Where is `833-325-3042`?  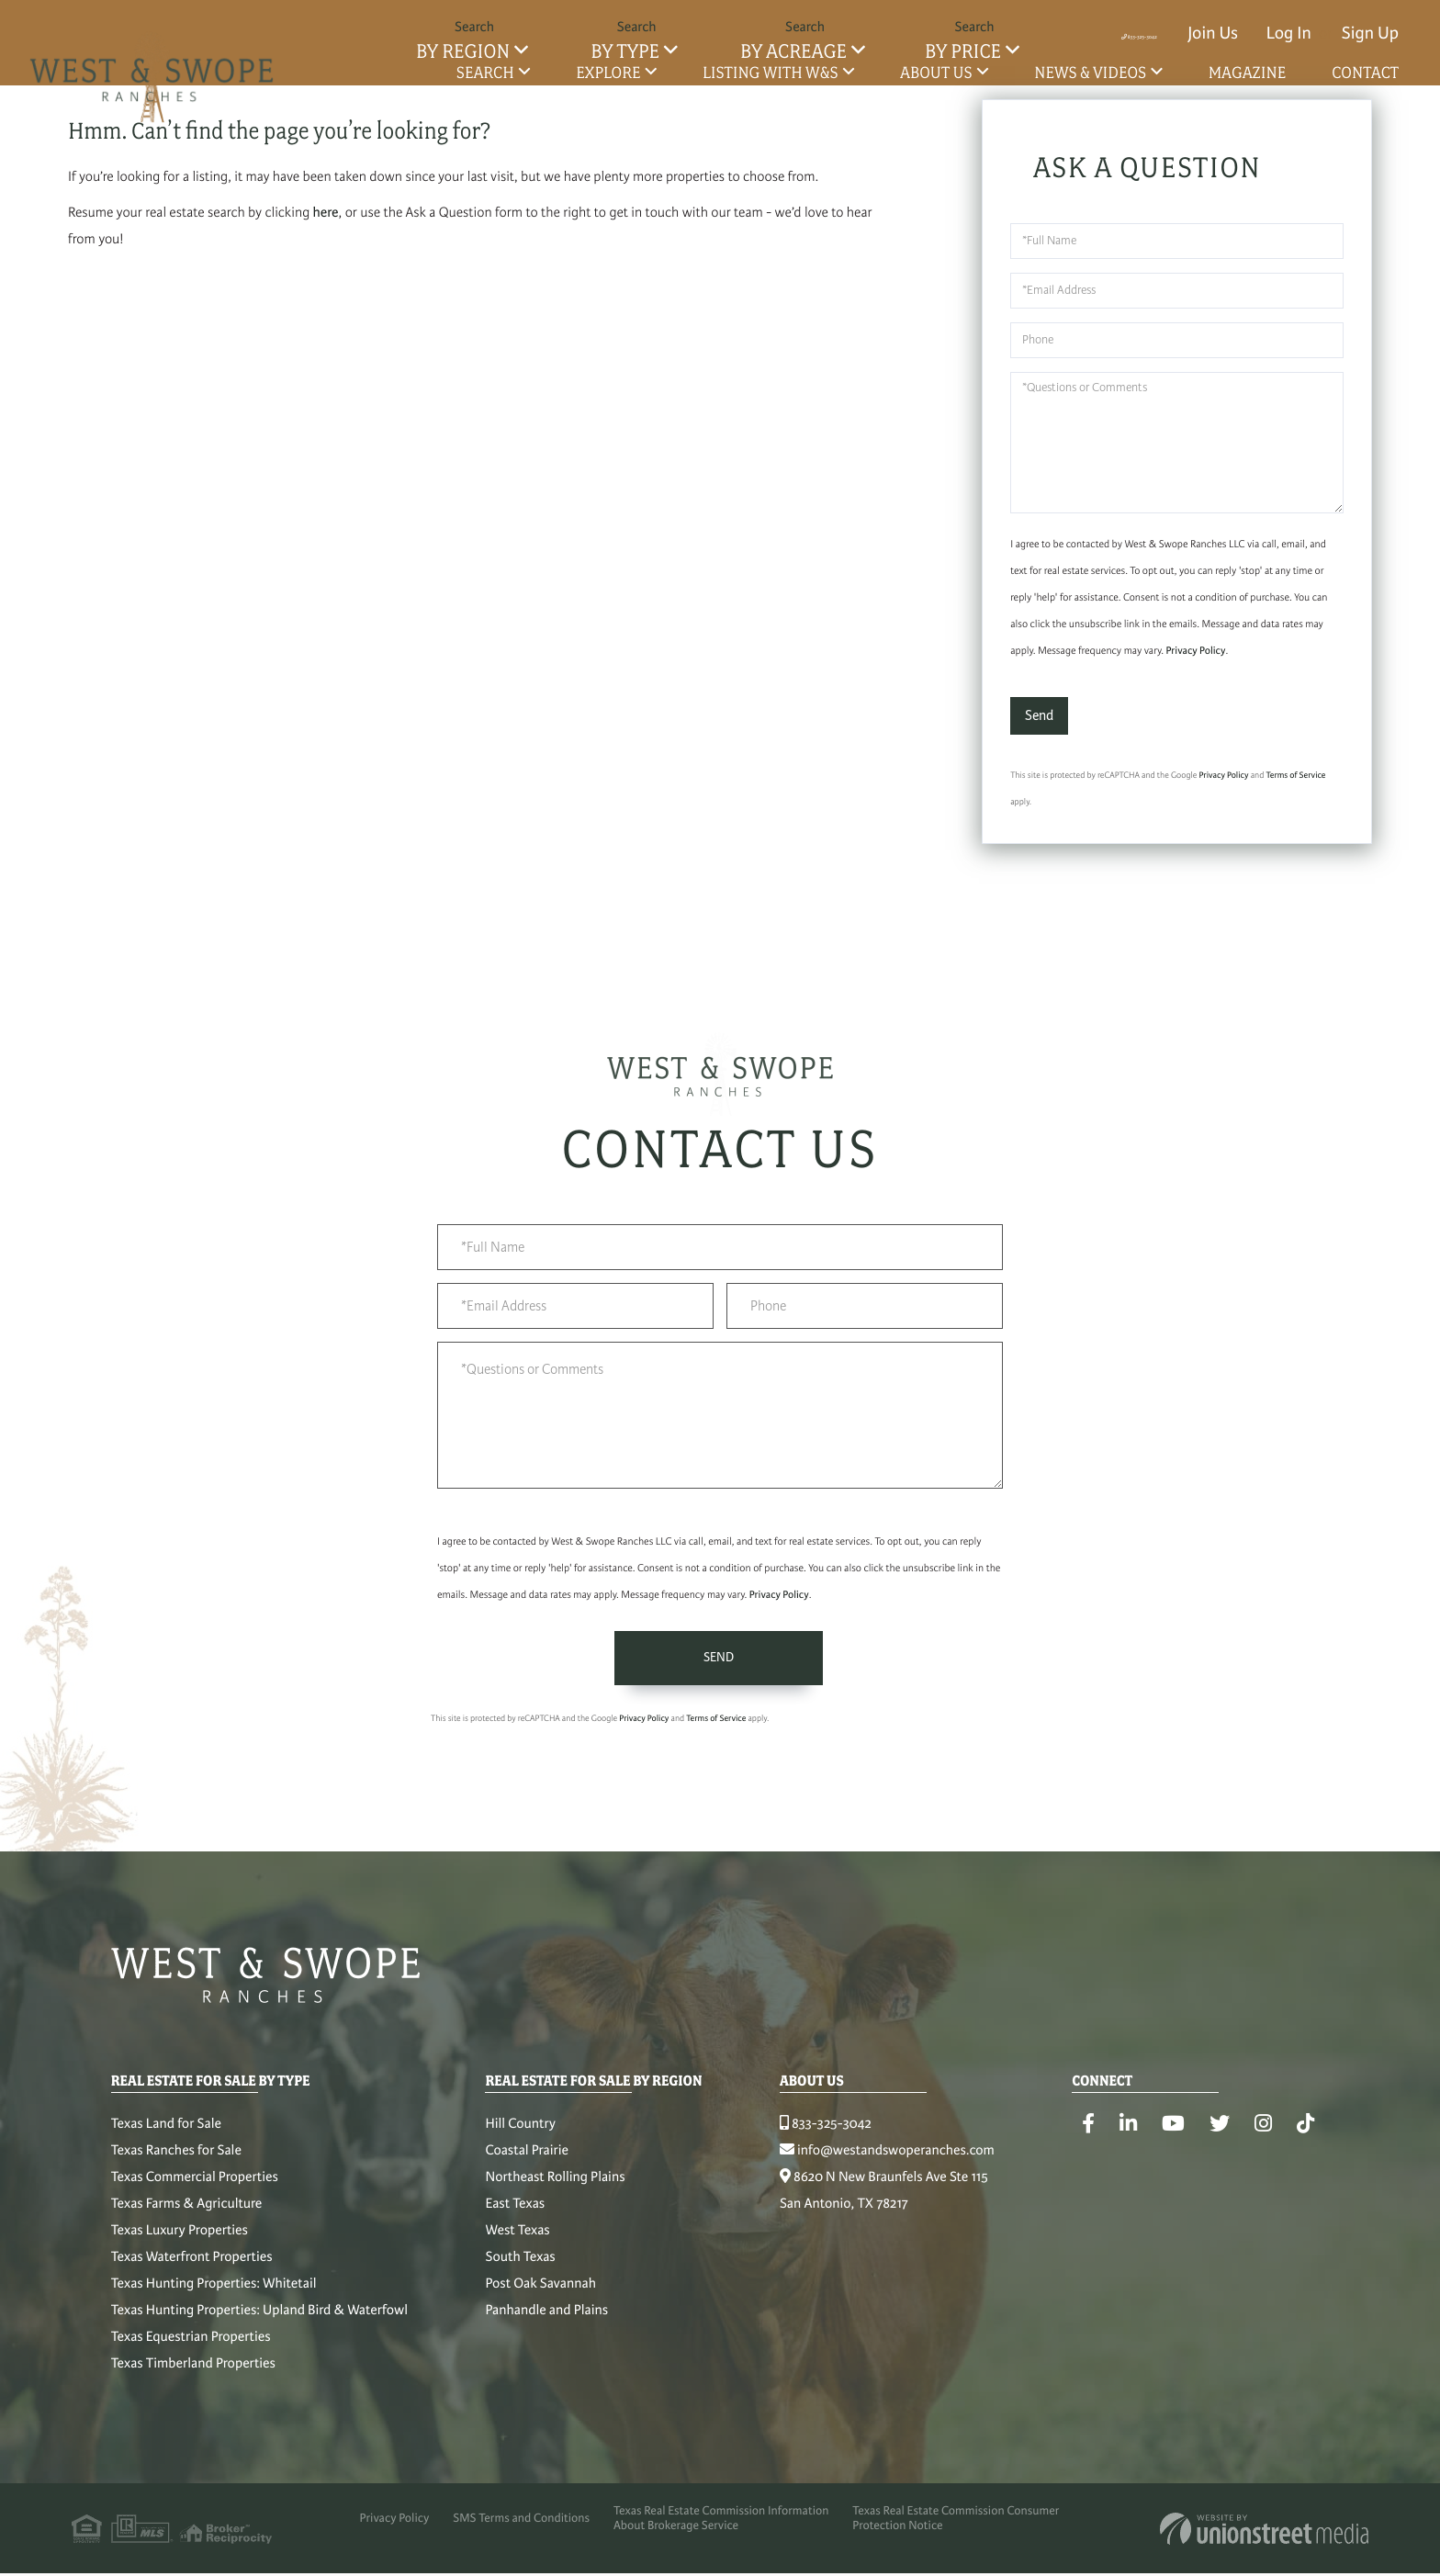
833-325-3042 is located at coordinates (1096, 33).